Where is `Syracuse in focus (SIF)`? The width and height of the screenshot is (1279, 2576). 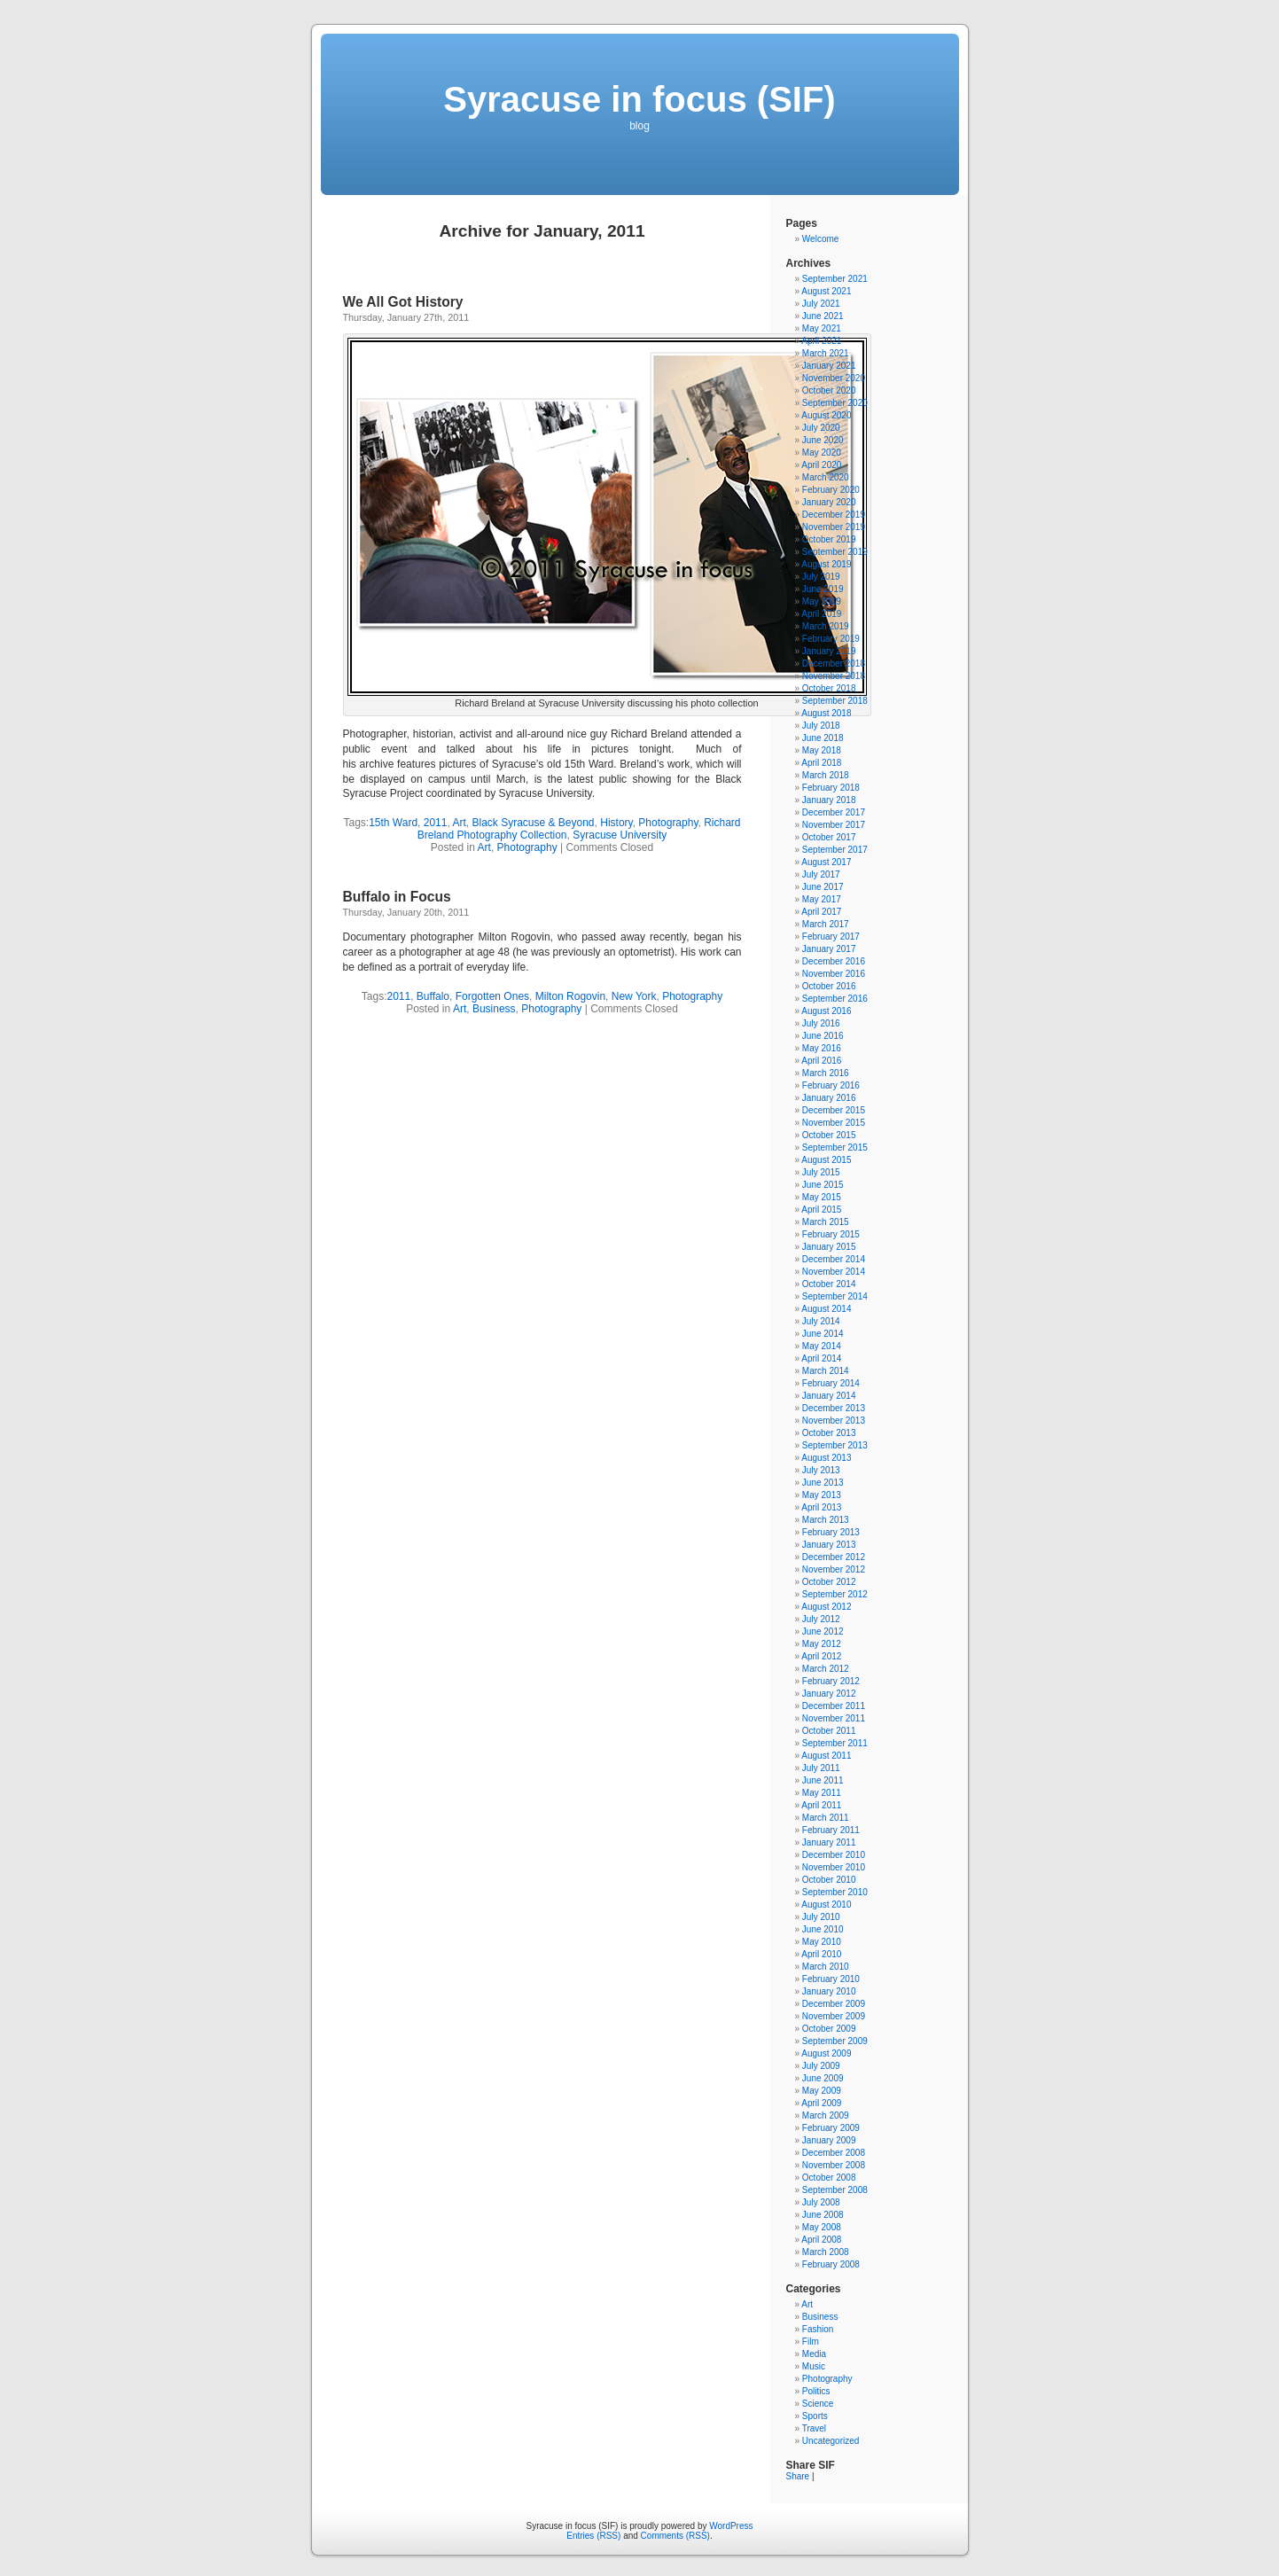 Syracuse in focus (SIF) is located at coordinates (639, 99).